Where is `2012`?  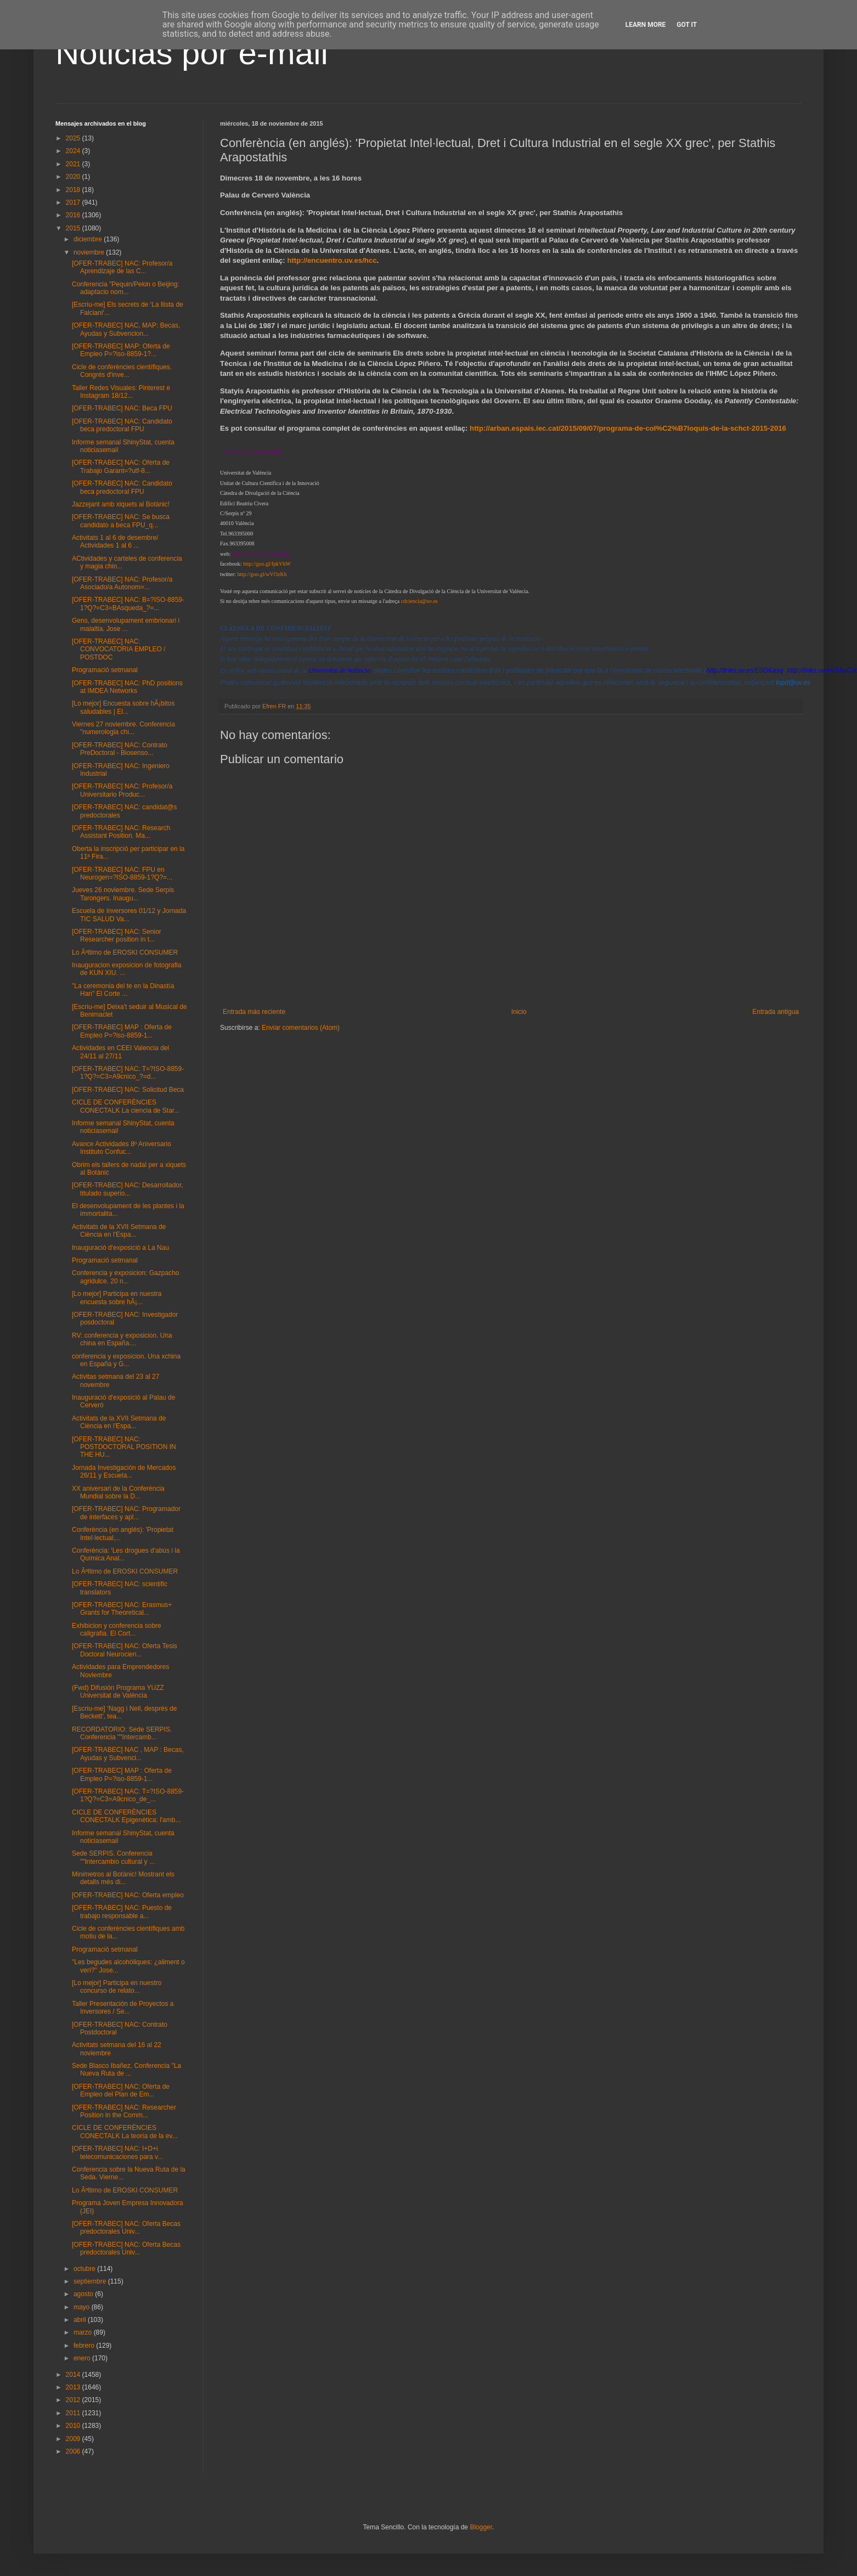 2012 is located at coordinates (74, 2400).